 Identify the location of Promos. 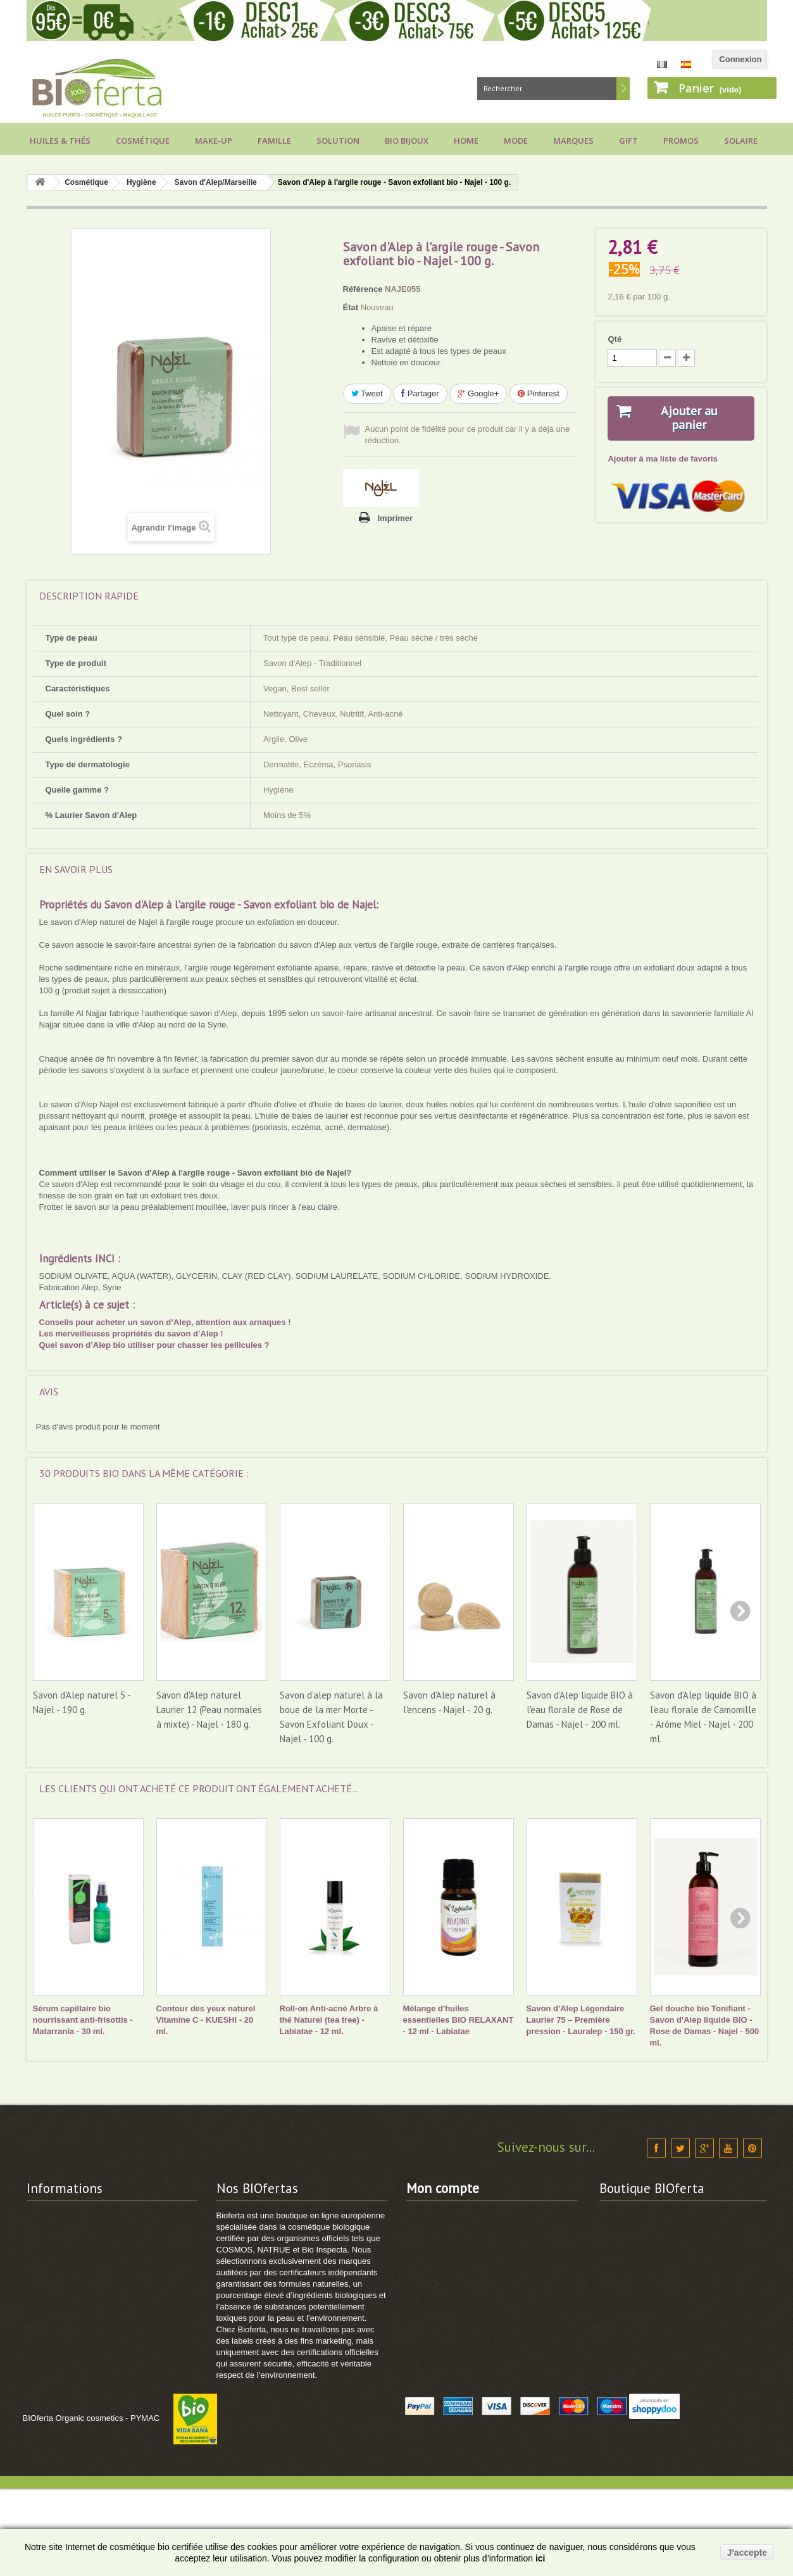
(681, 140).